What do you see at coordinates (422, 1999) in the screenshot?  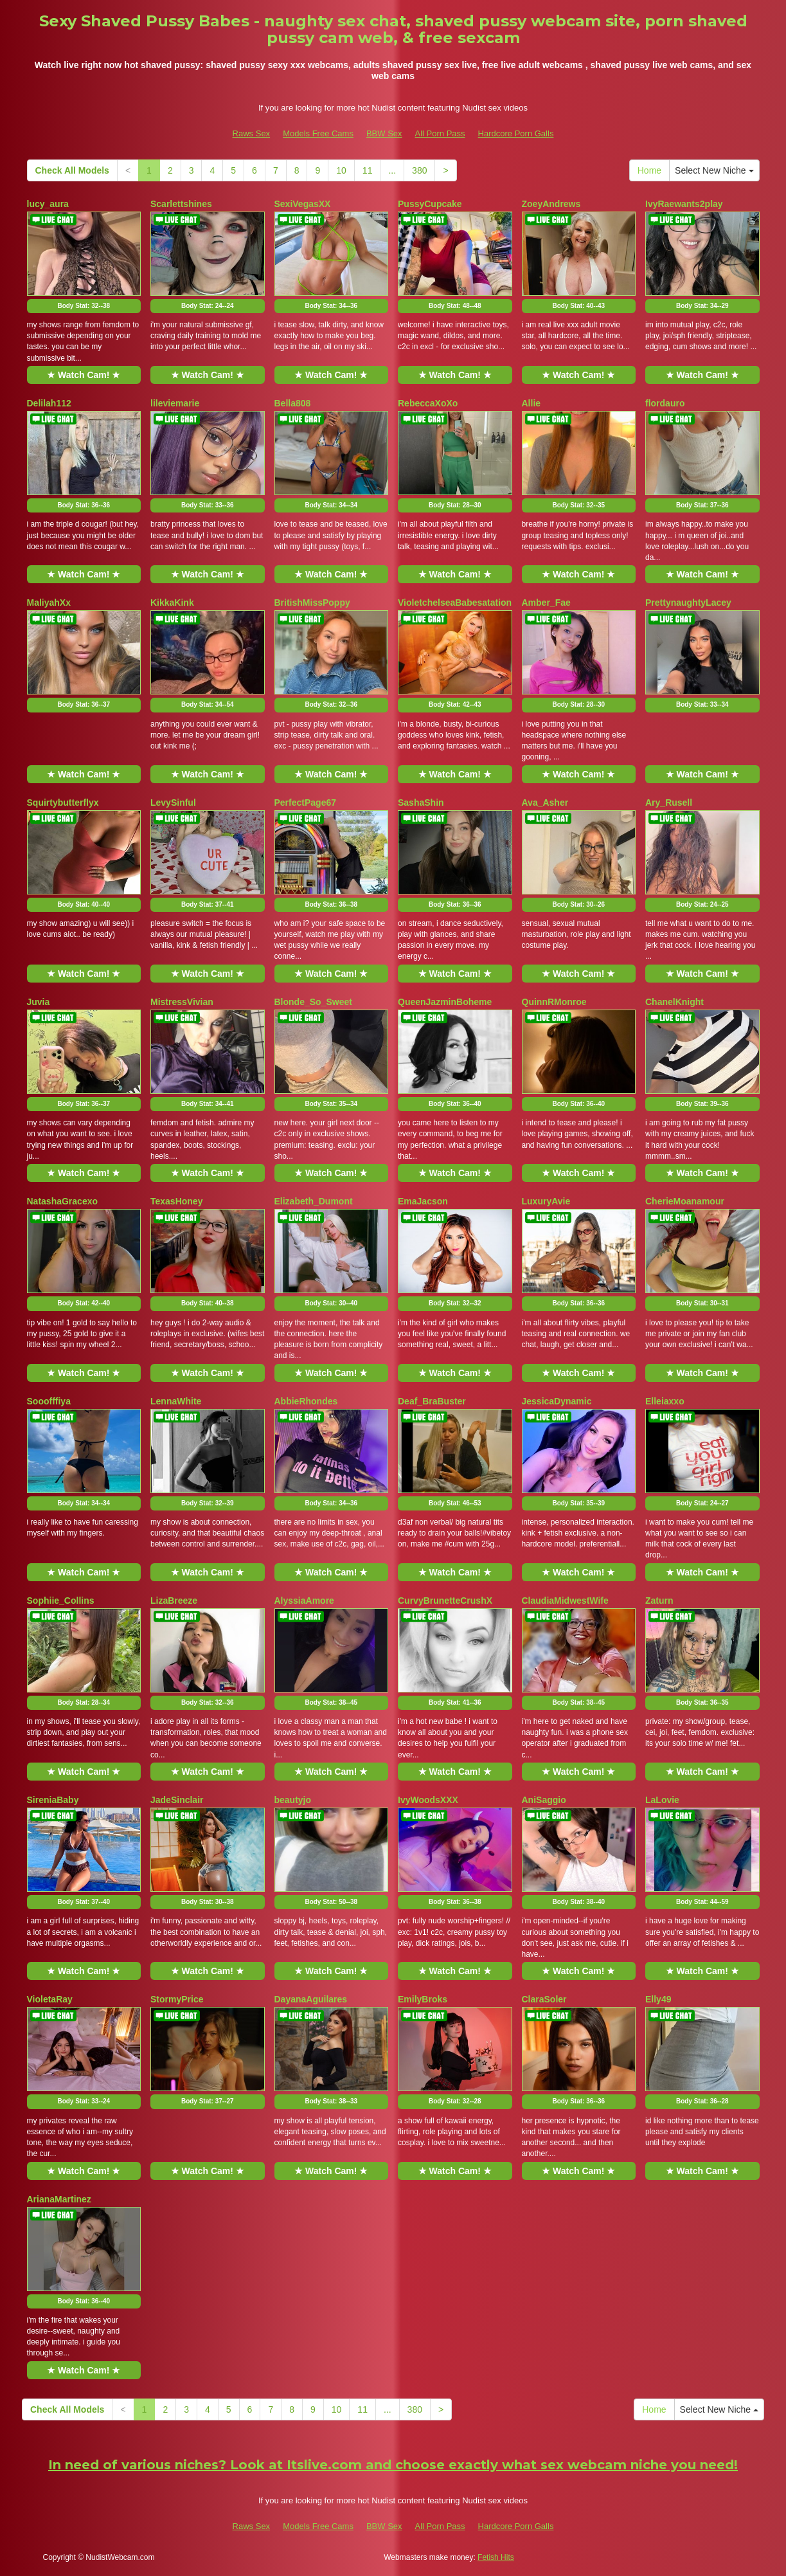 I see `EmilyBroks` at bounding box center [422, 1999].